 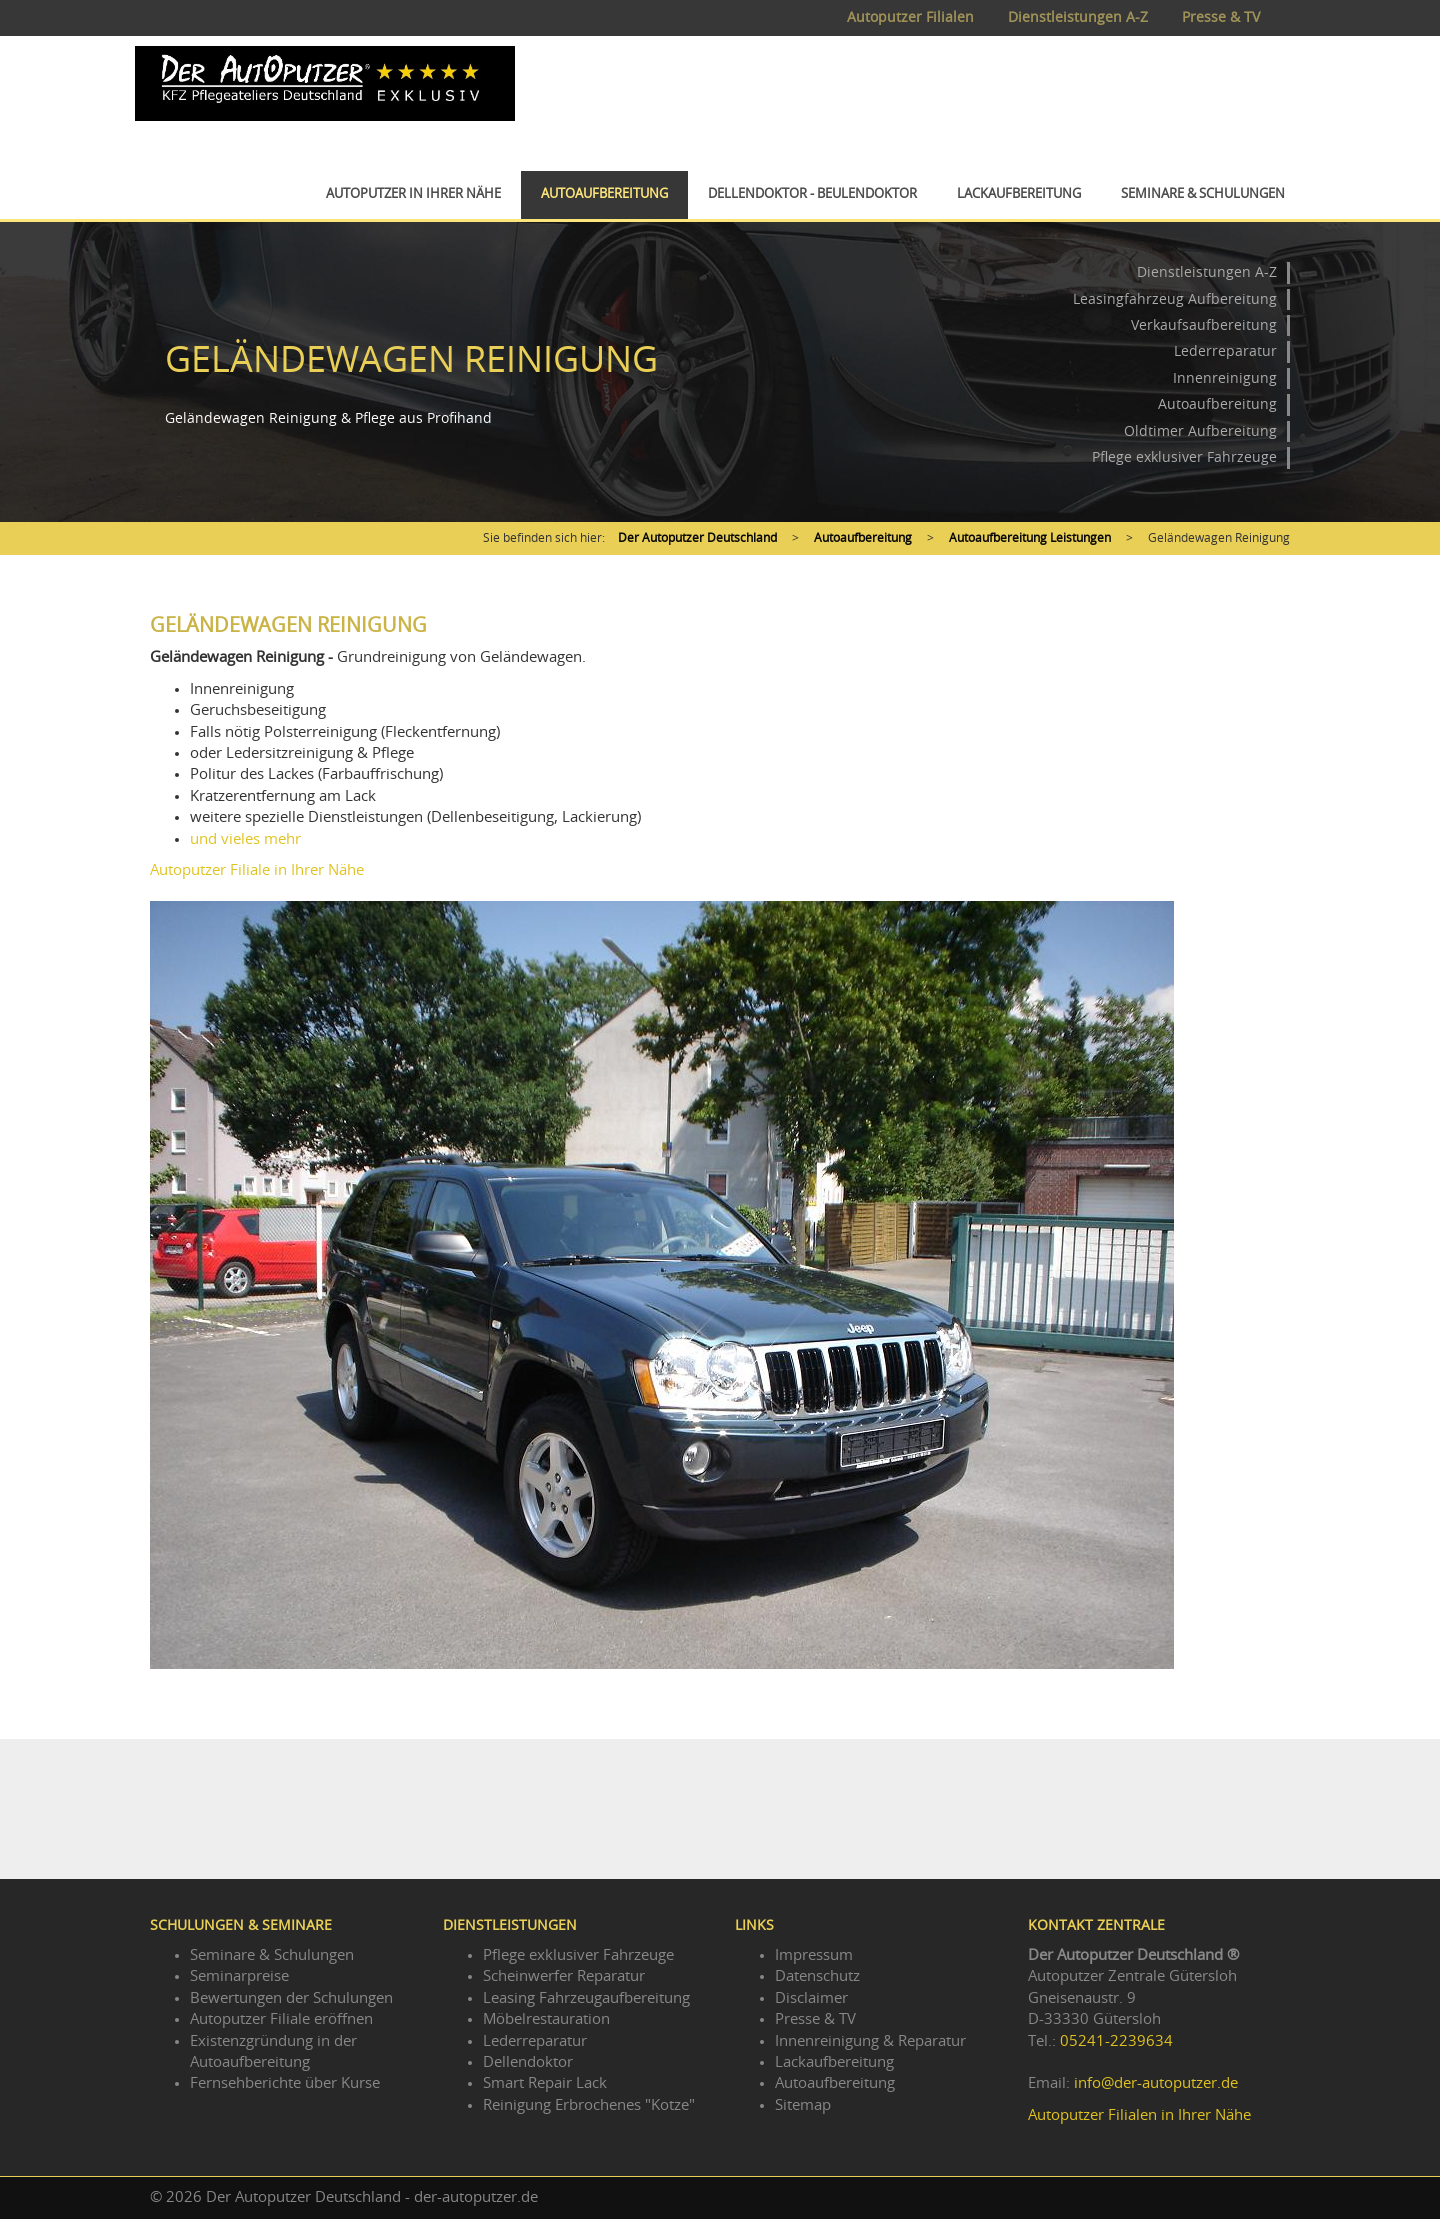 I want to click on Verkaufsaufbereitung, so click(x=1204, y=326).